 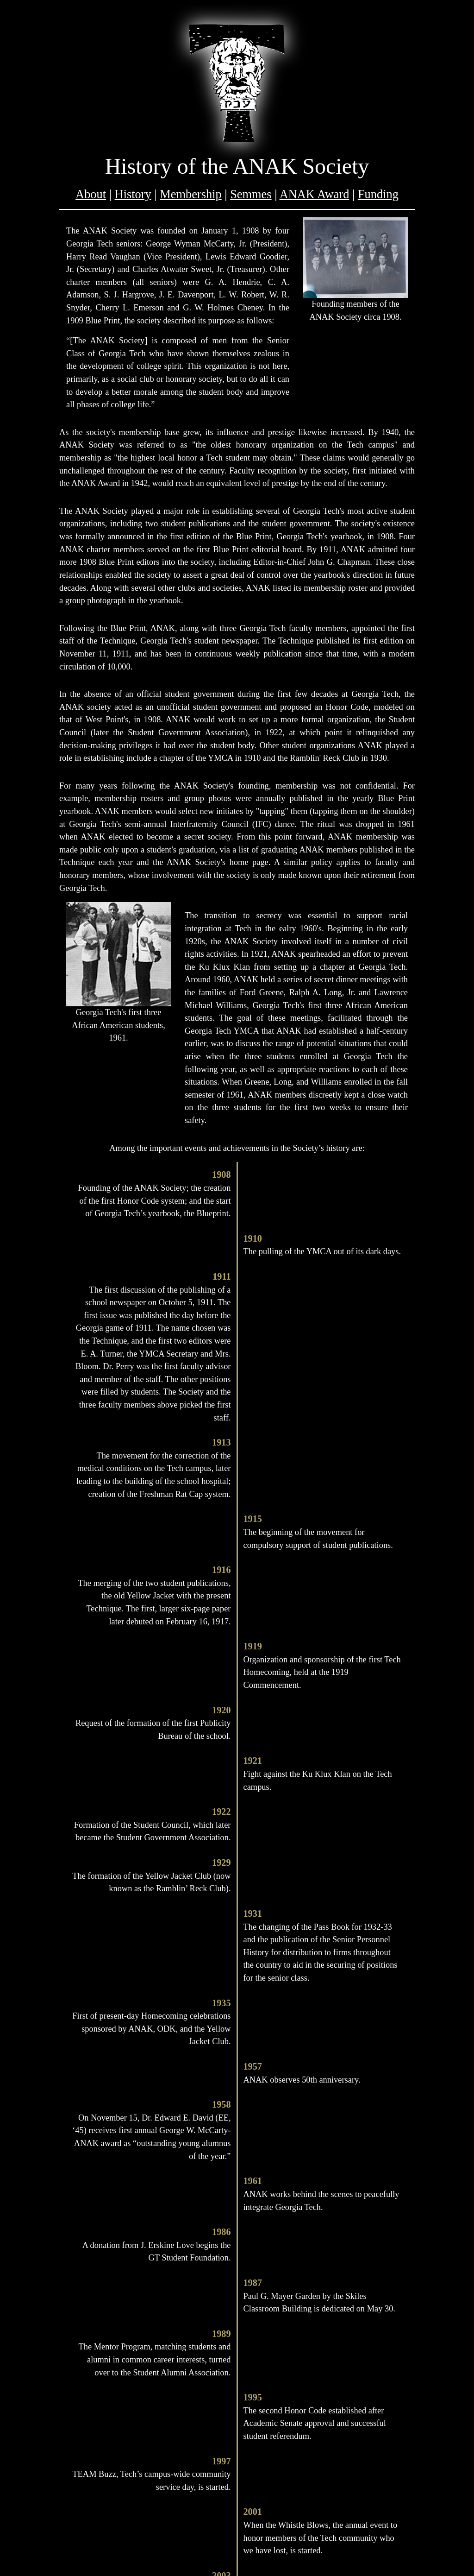 I want to click on About, so click(x=90, y=194).